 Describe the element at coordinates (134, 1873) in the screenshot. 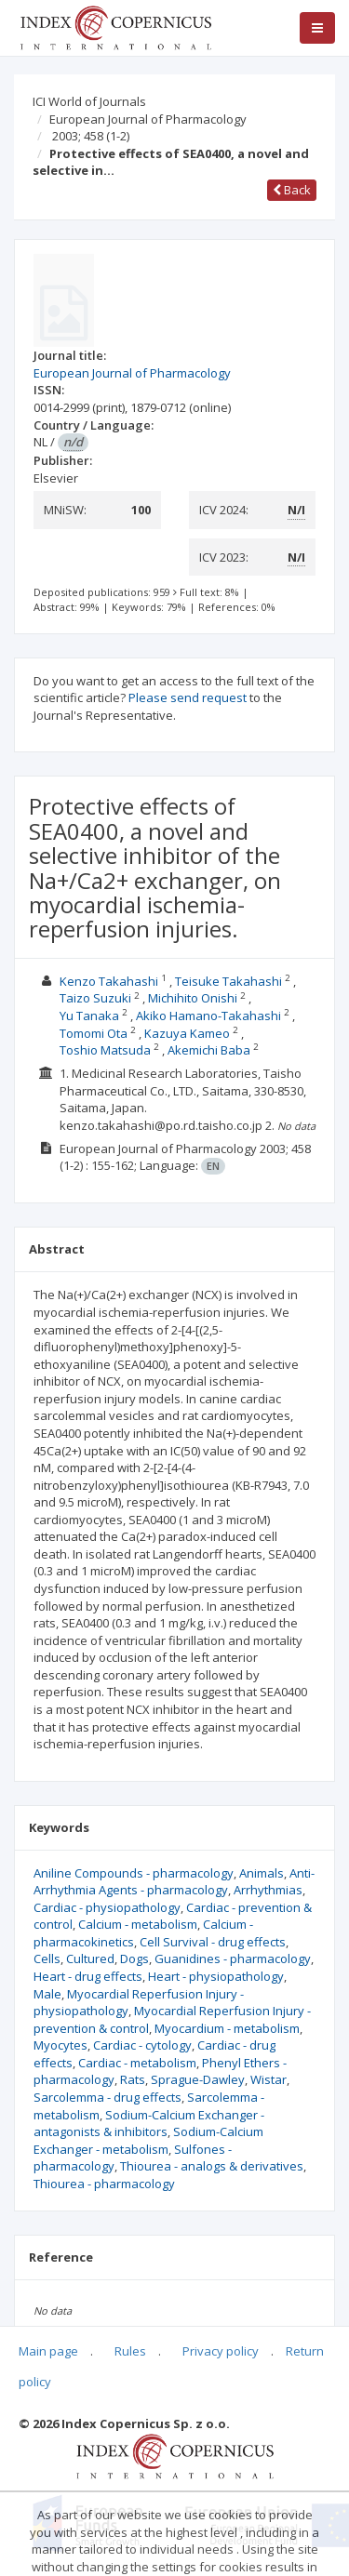

I see `Aniline Compounds - pharmacology` at that location.